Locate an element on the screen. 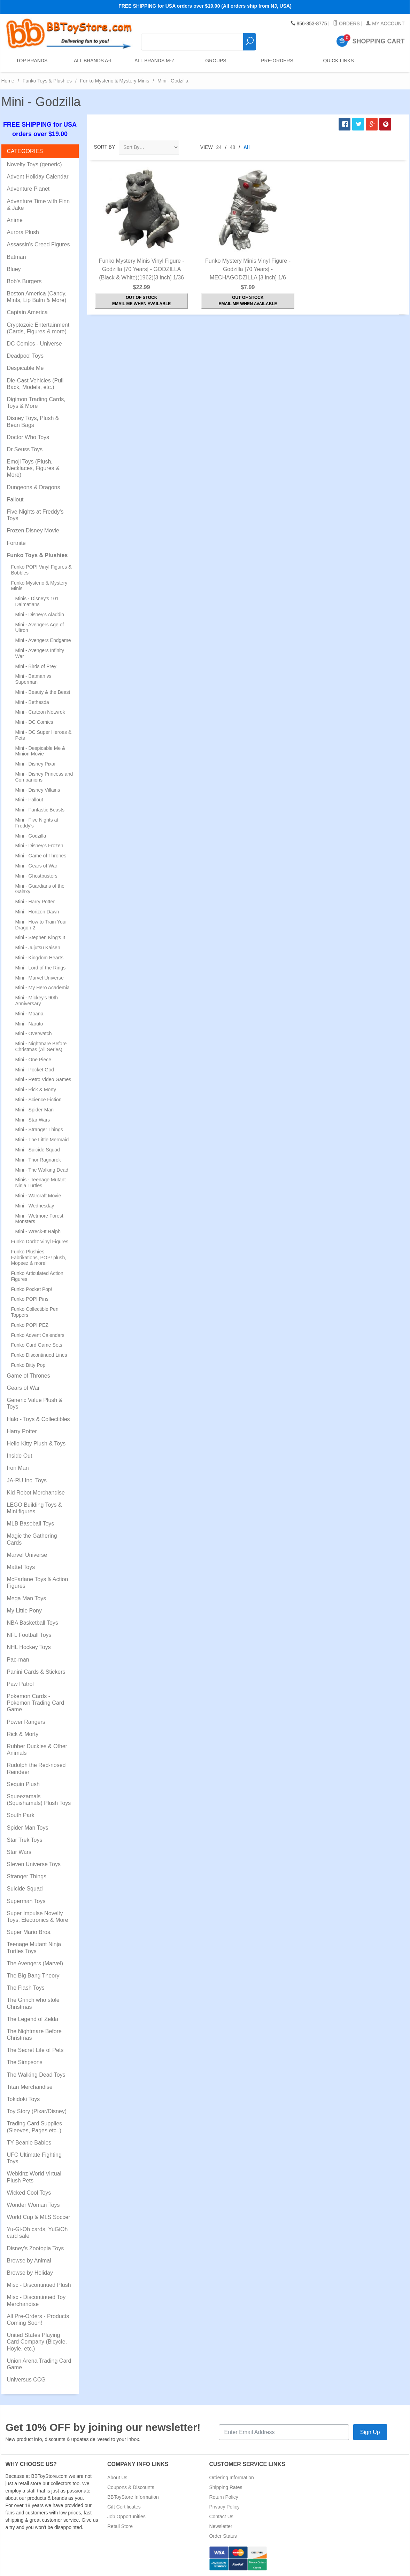 This screenshot has width=410, height=2576. Mini - Disney's Frozen is located at coordinates (39, 845).